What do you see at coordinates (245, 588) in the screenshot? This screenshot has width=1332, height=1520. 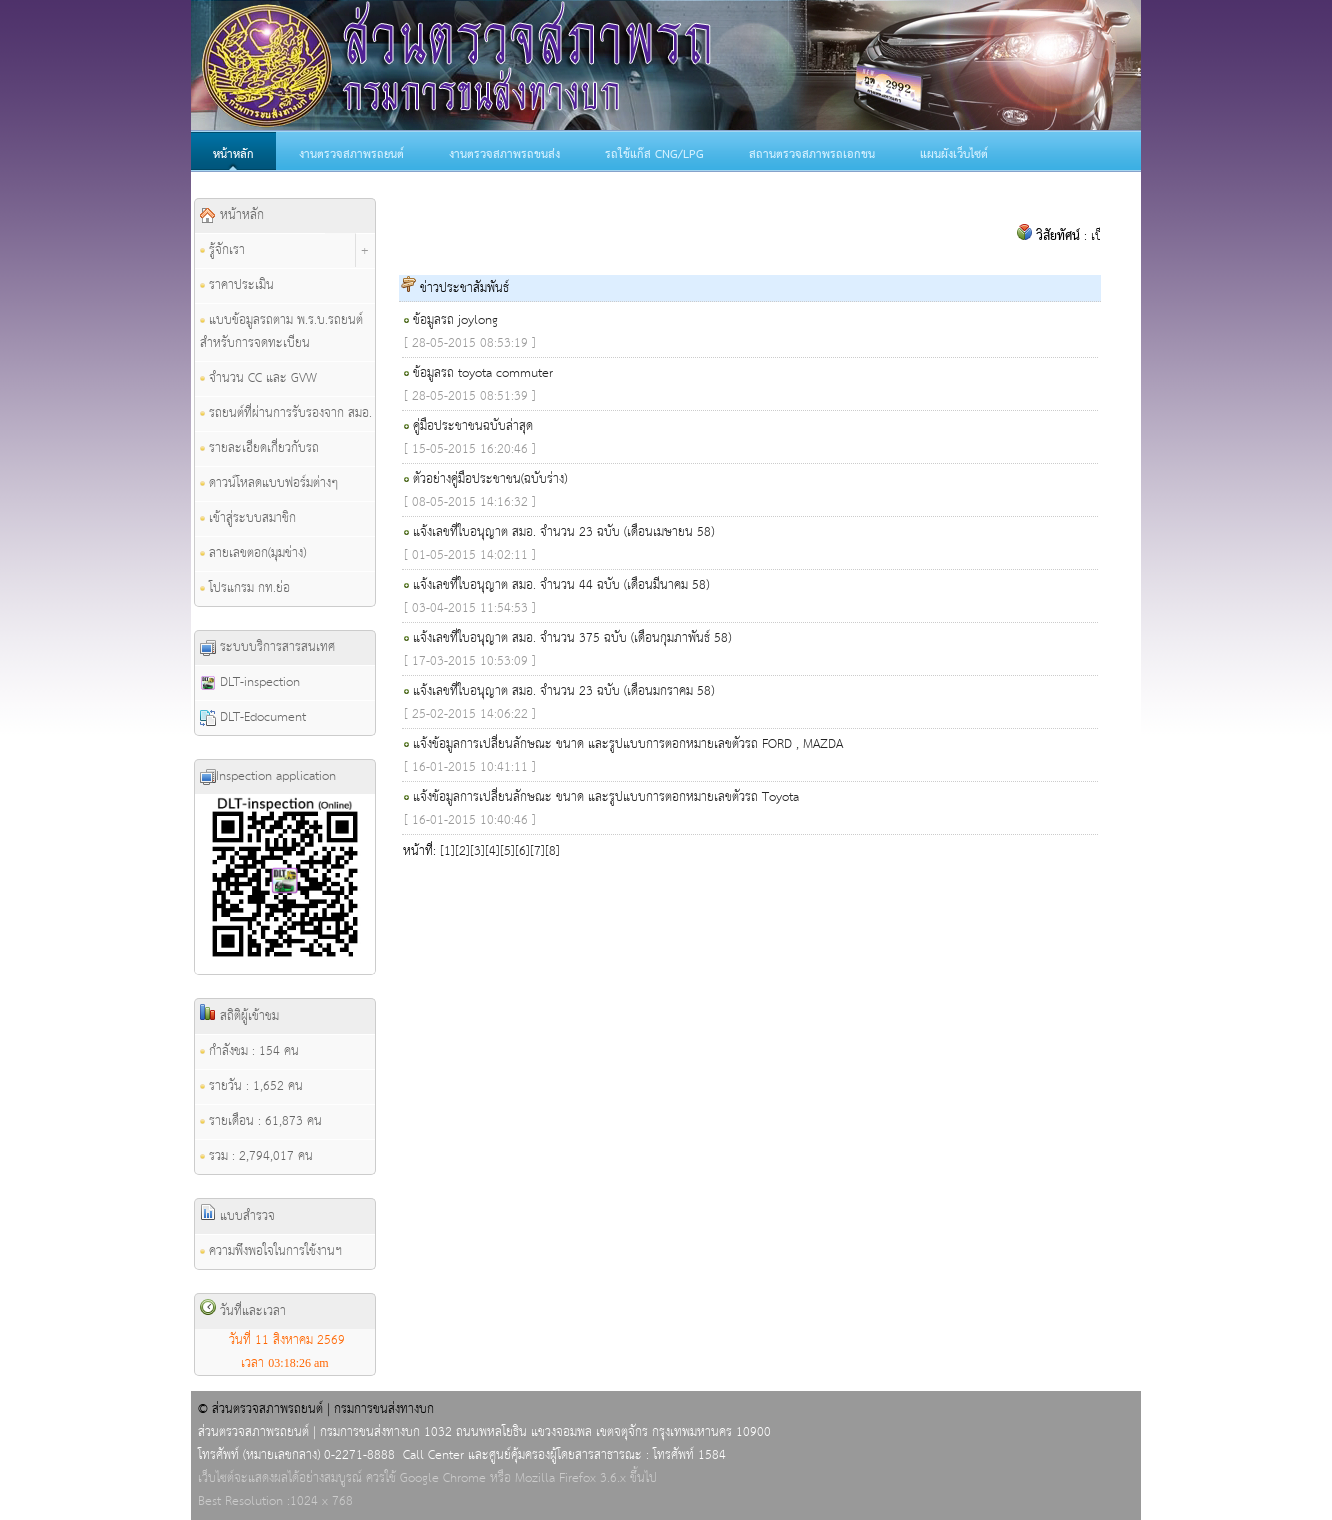 I see `โปรแกรม กท.ย่อ` at bounding box center [245, 588].